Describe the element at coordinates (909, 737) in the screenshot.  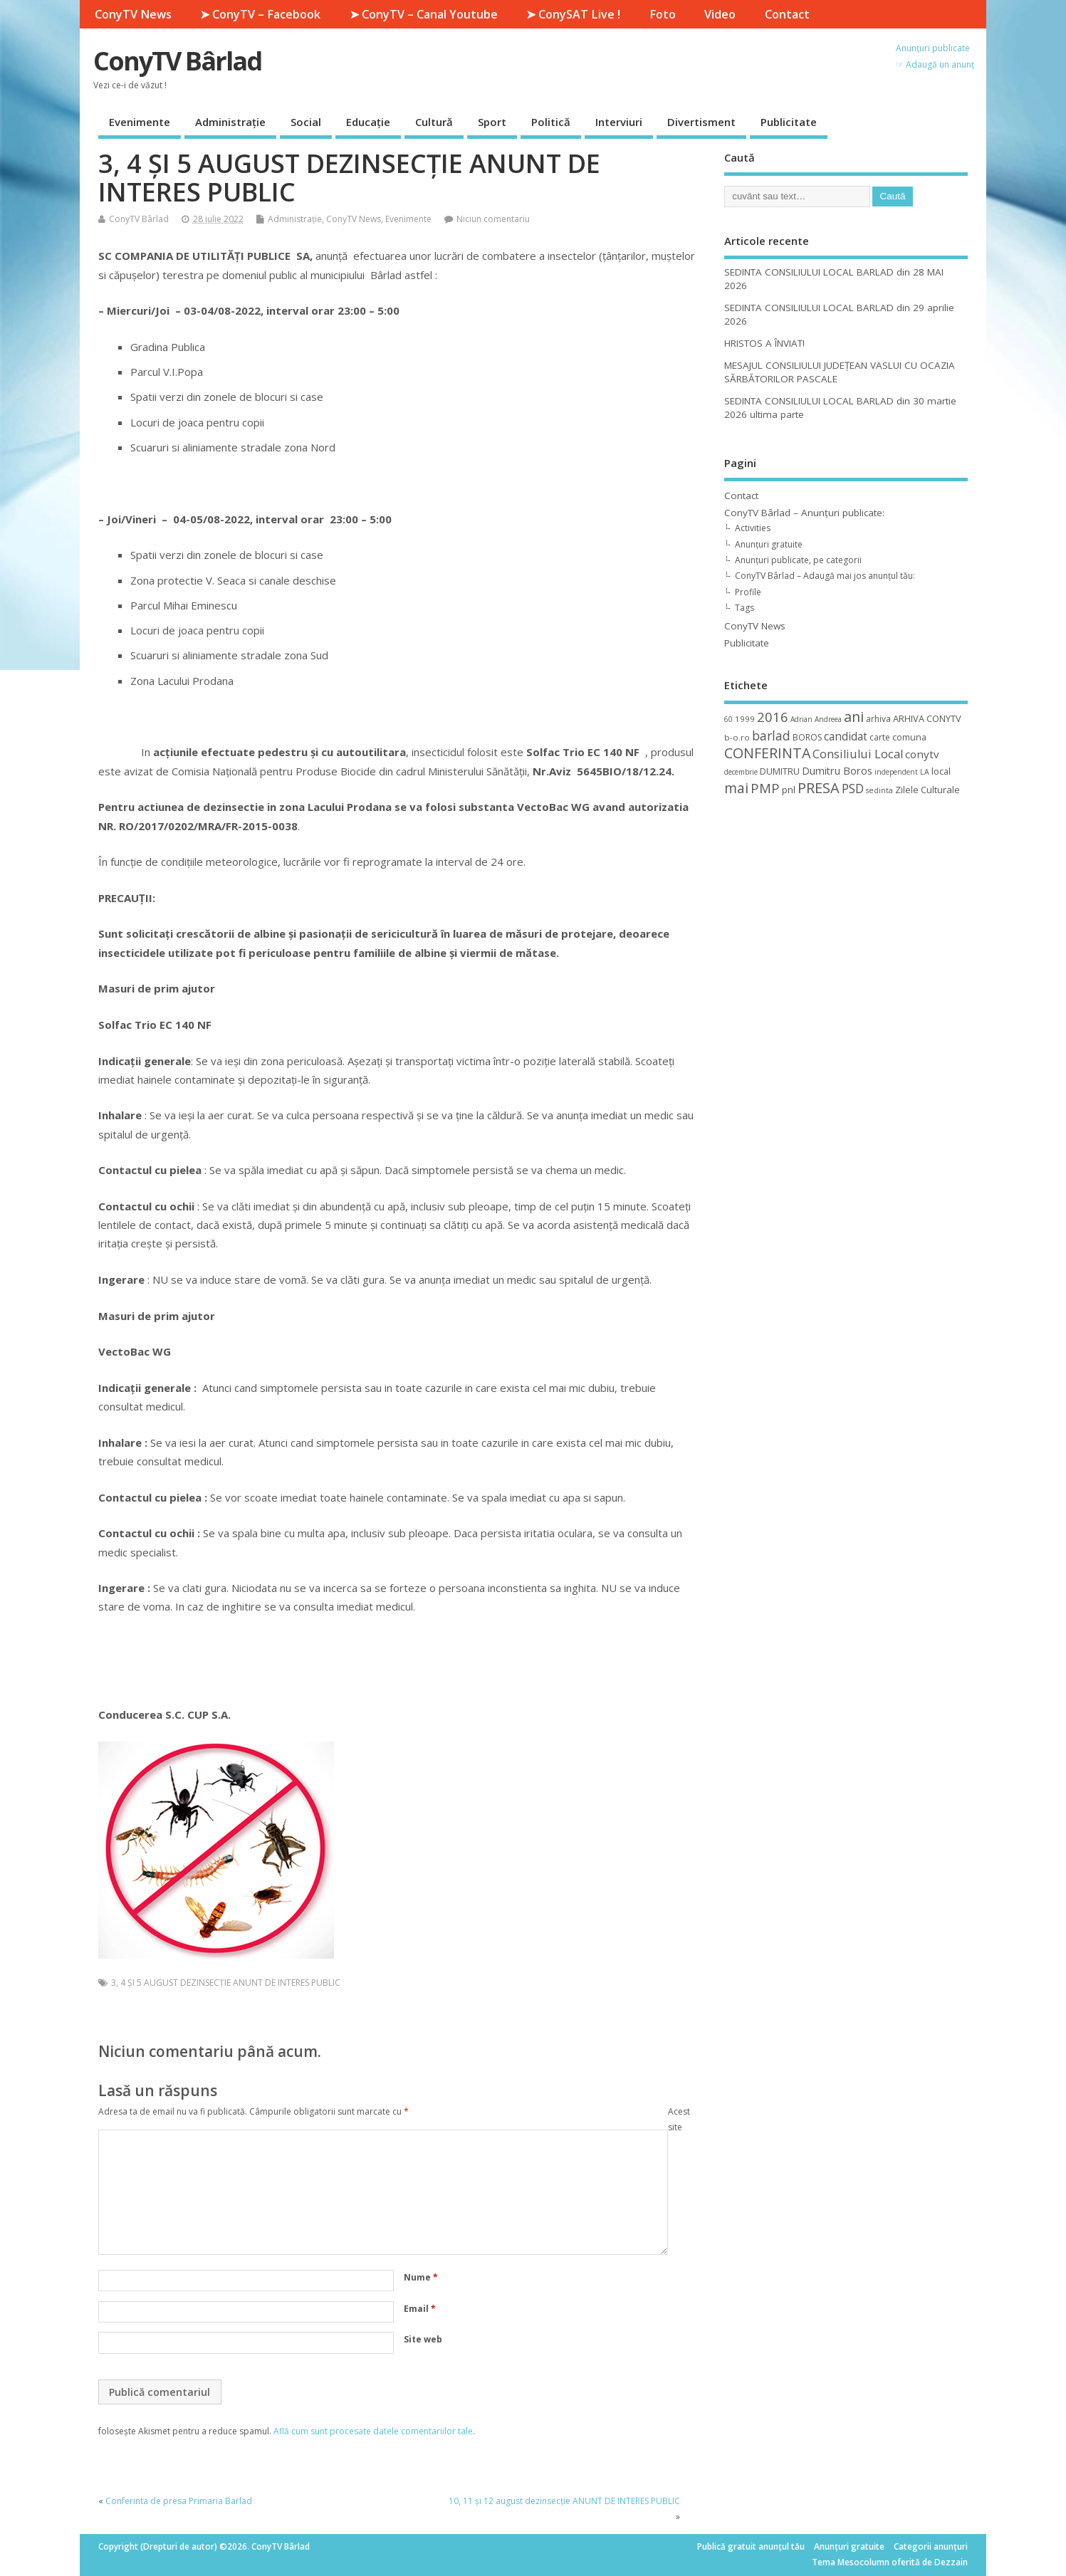
I see `comuna [comuna (13 elemente)]` at that location.